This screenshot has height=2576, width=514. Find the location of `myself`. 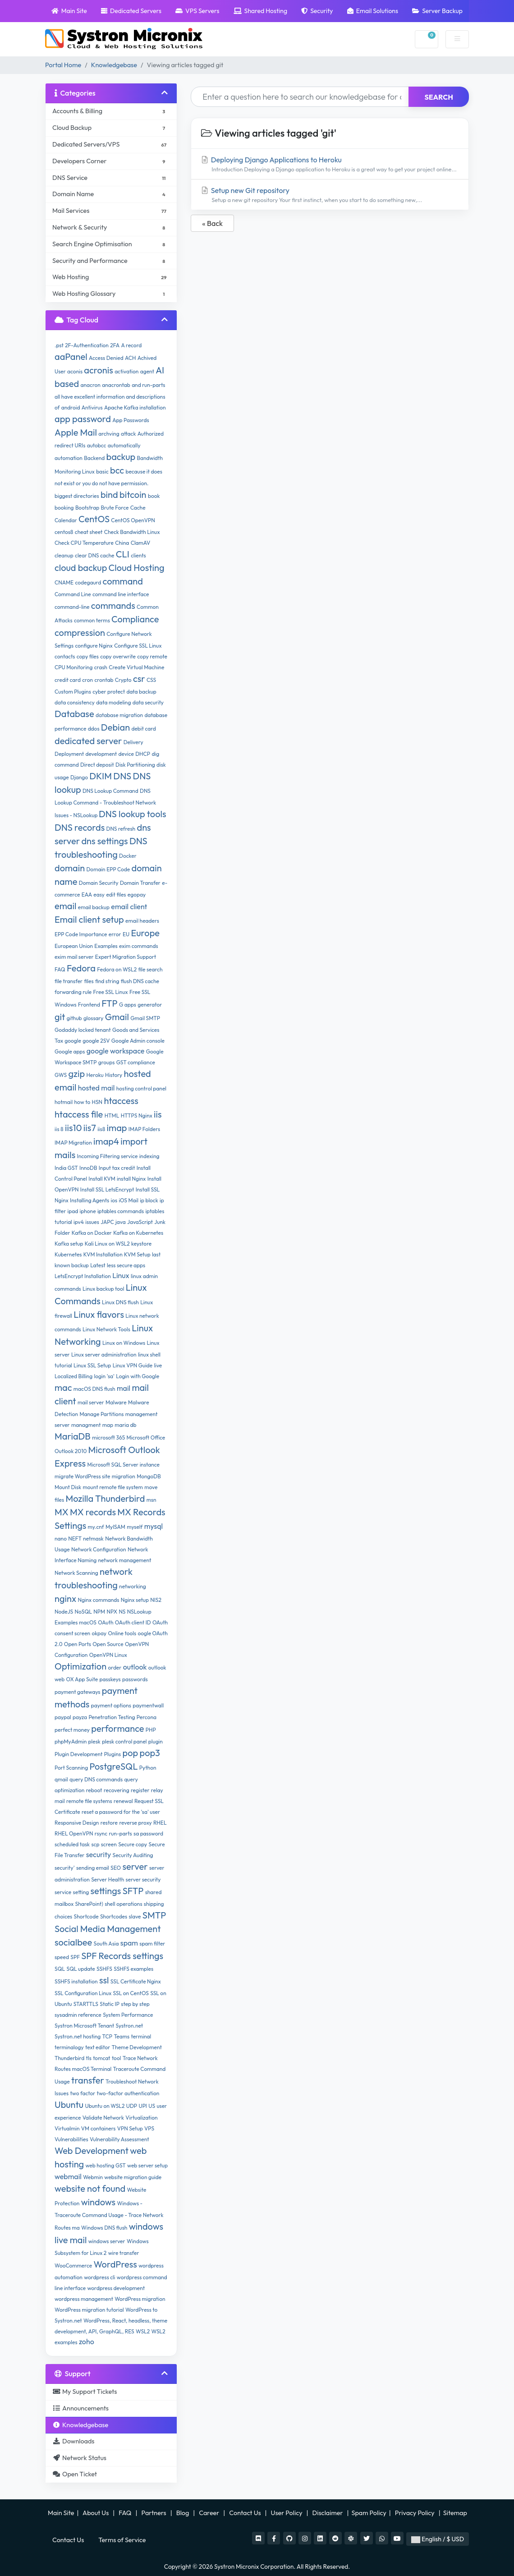

myself is located at coordinates (134, 1526).